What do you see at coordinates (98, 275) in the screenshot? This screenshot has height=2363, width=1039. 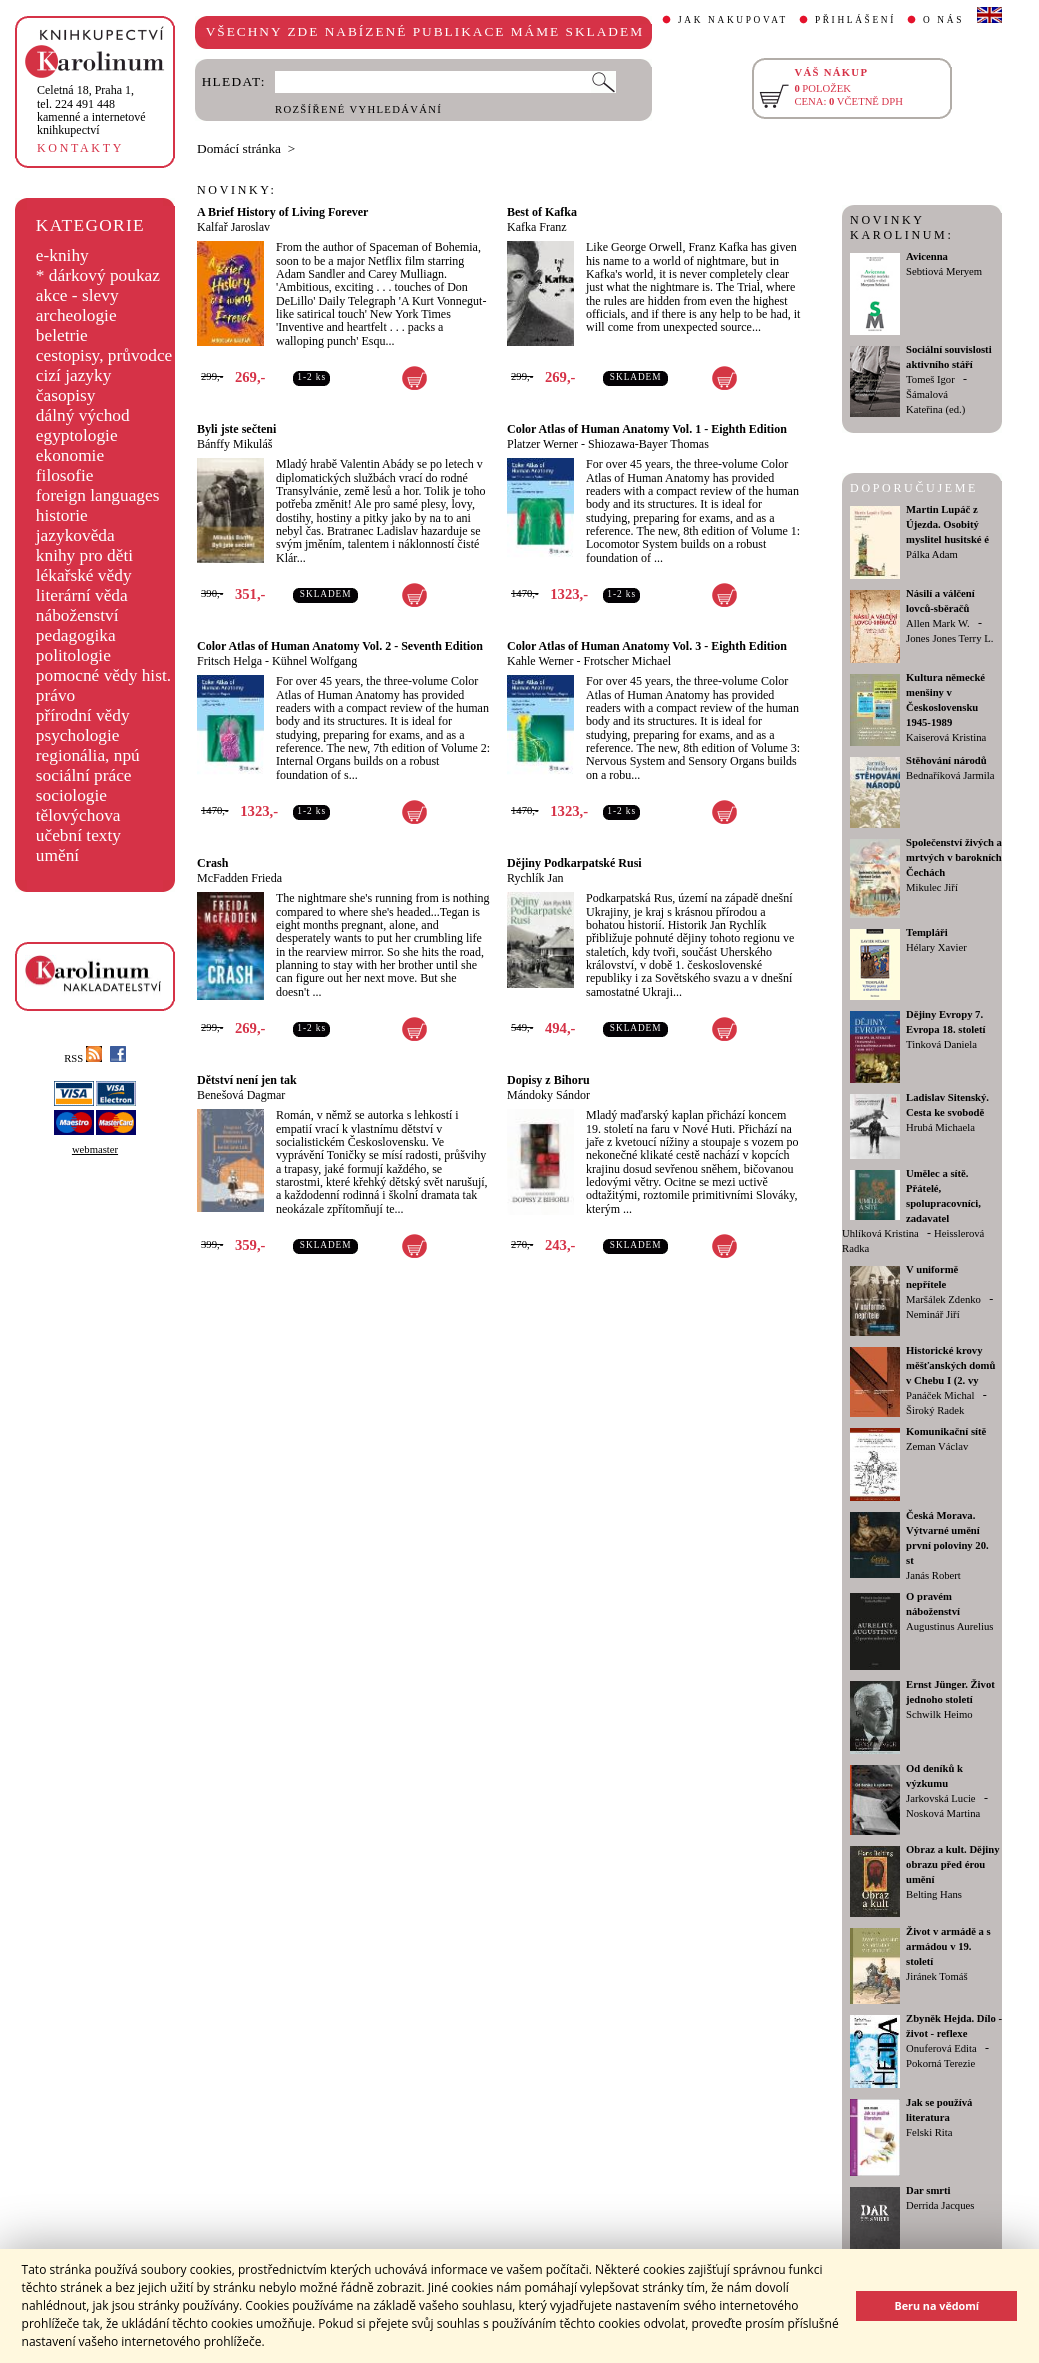 I see `* dárkový poukaz` at bounding box center [98, 275].